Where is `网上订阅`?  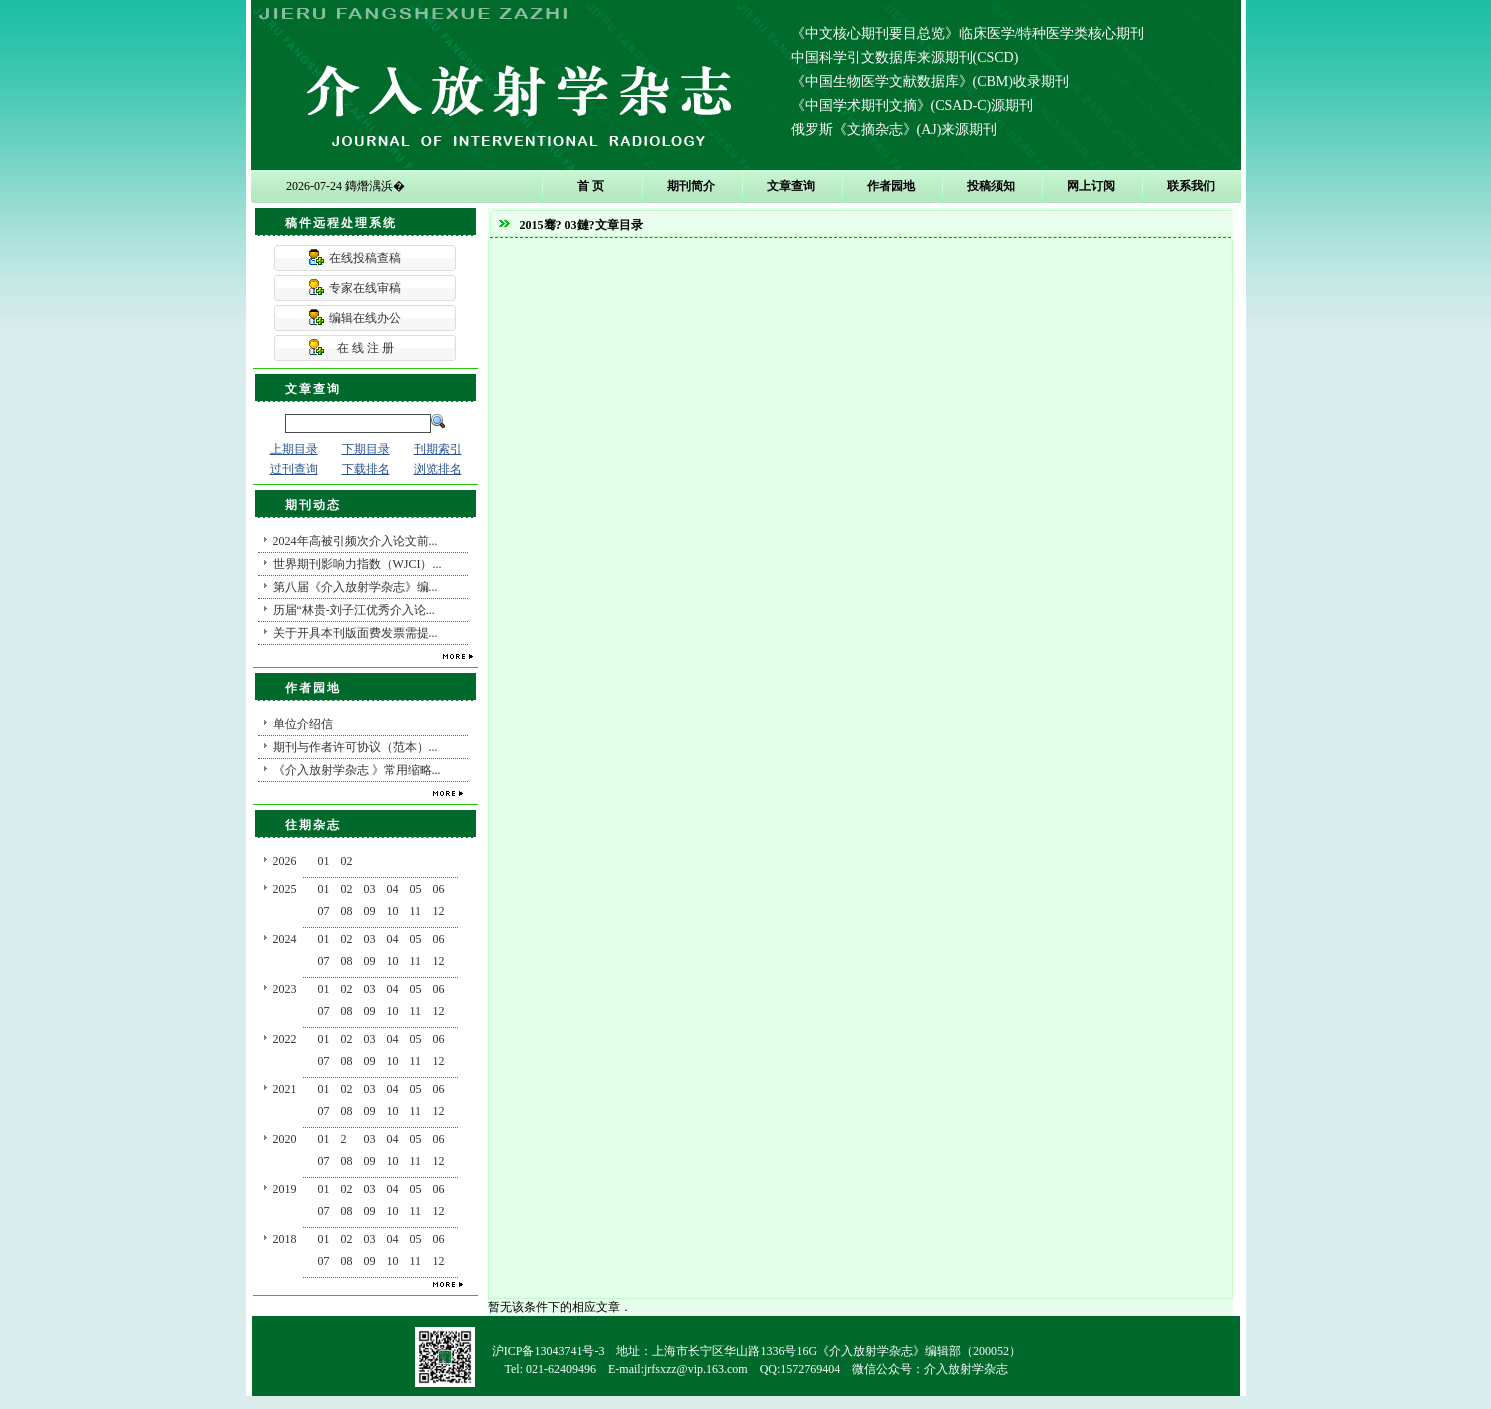 网上订阅 is located at coordinates (1091, 186).